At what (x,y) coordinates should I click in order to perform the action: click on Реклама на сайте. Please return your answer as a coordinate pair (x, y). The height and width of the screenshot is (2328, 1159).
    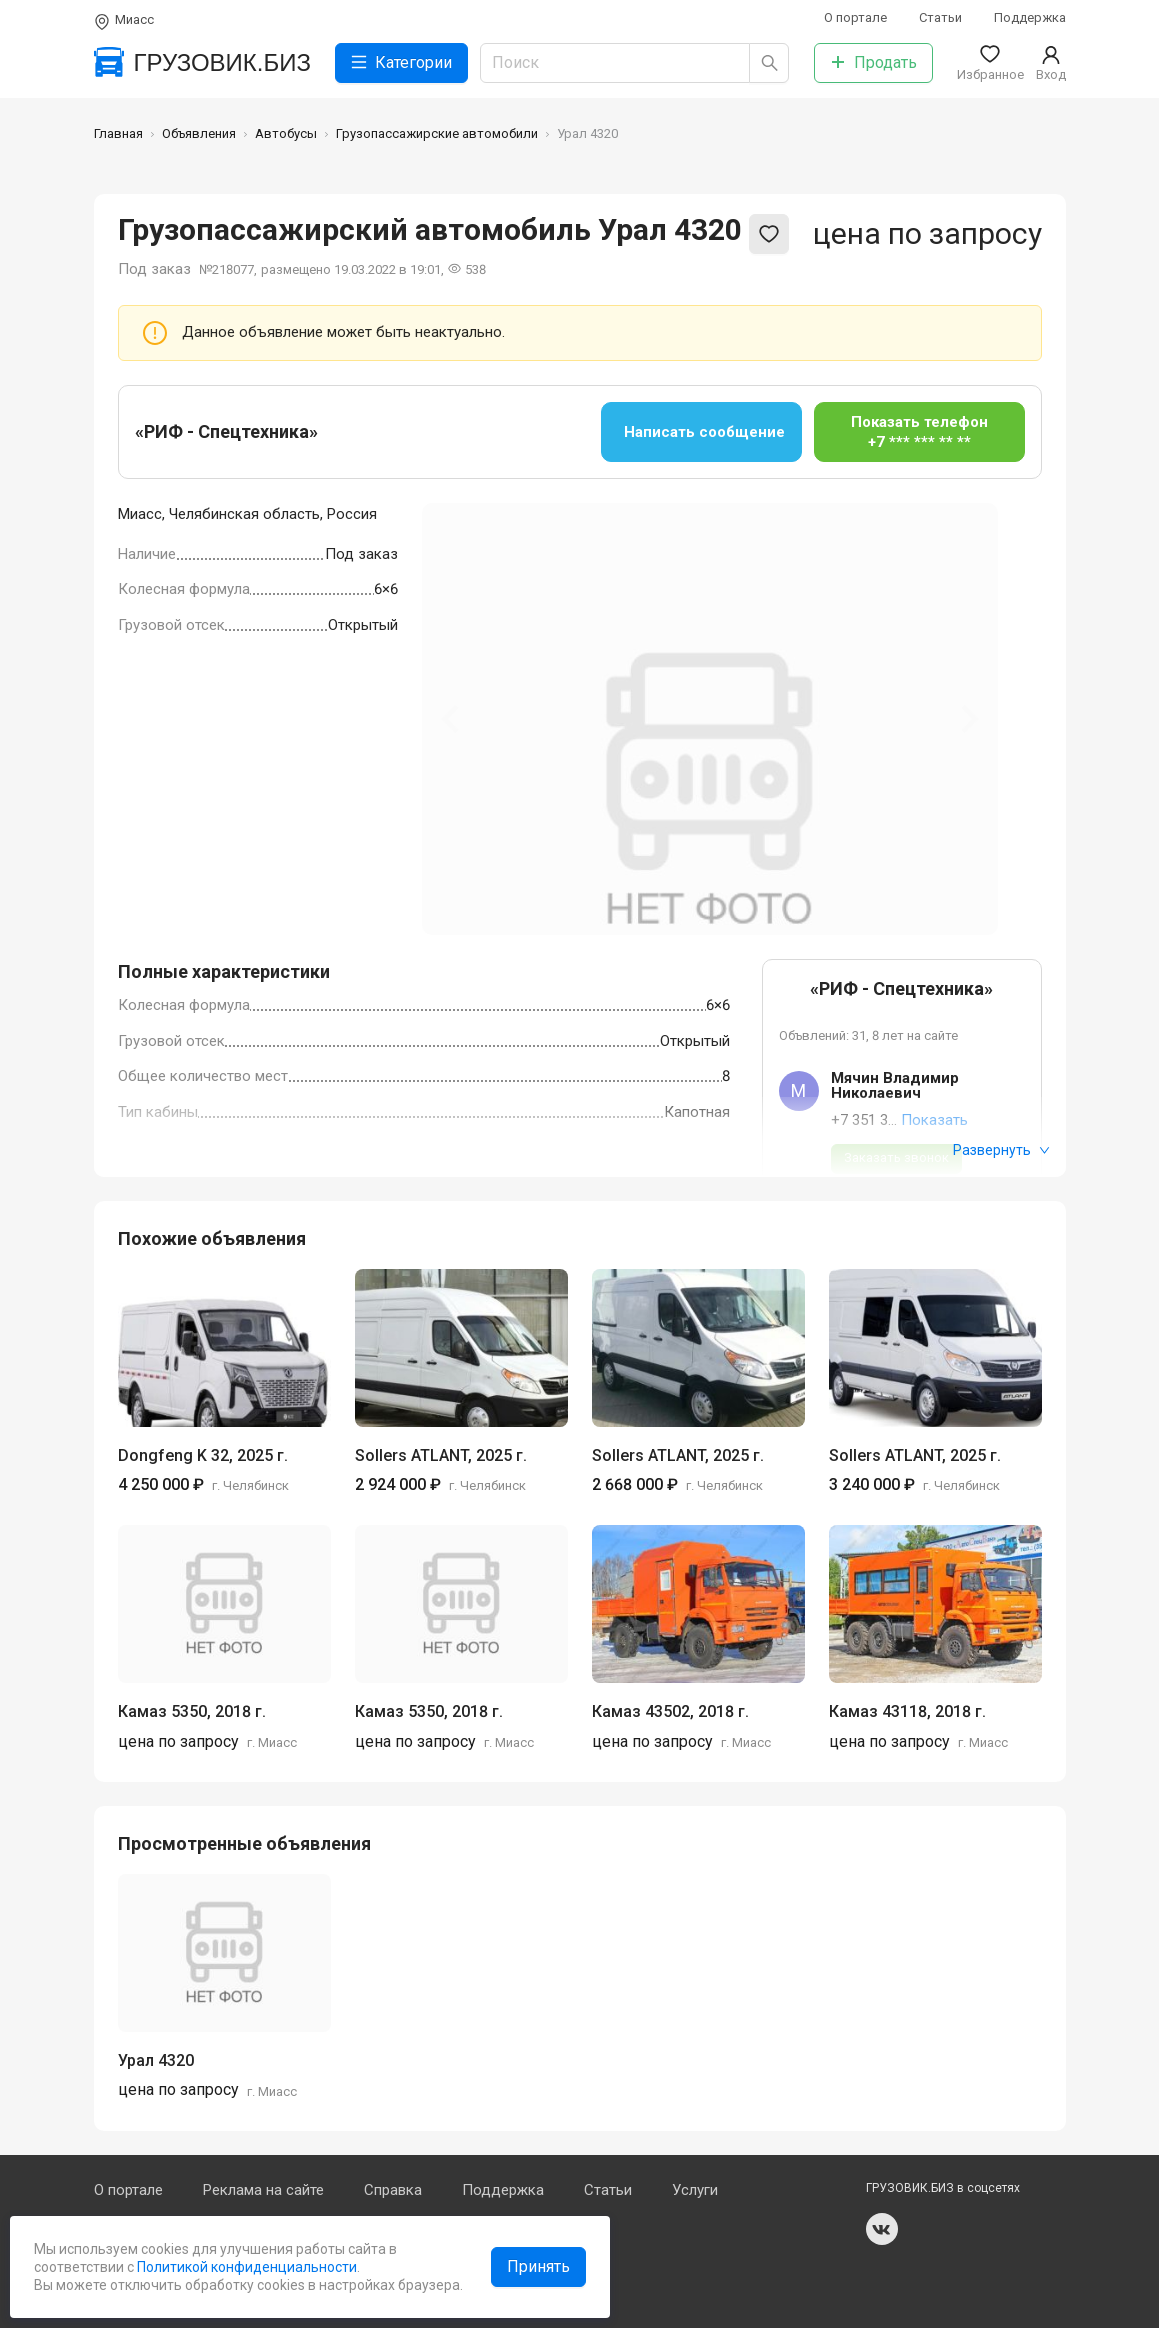
    Looking at the image, I should click on (263, 2190).